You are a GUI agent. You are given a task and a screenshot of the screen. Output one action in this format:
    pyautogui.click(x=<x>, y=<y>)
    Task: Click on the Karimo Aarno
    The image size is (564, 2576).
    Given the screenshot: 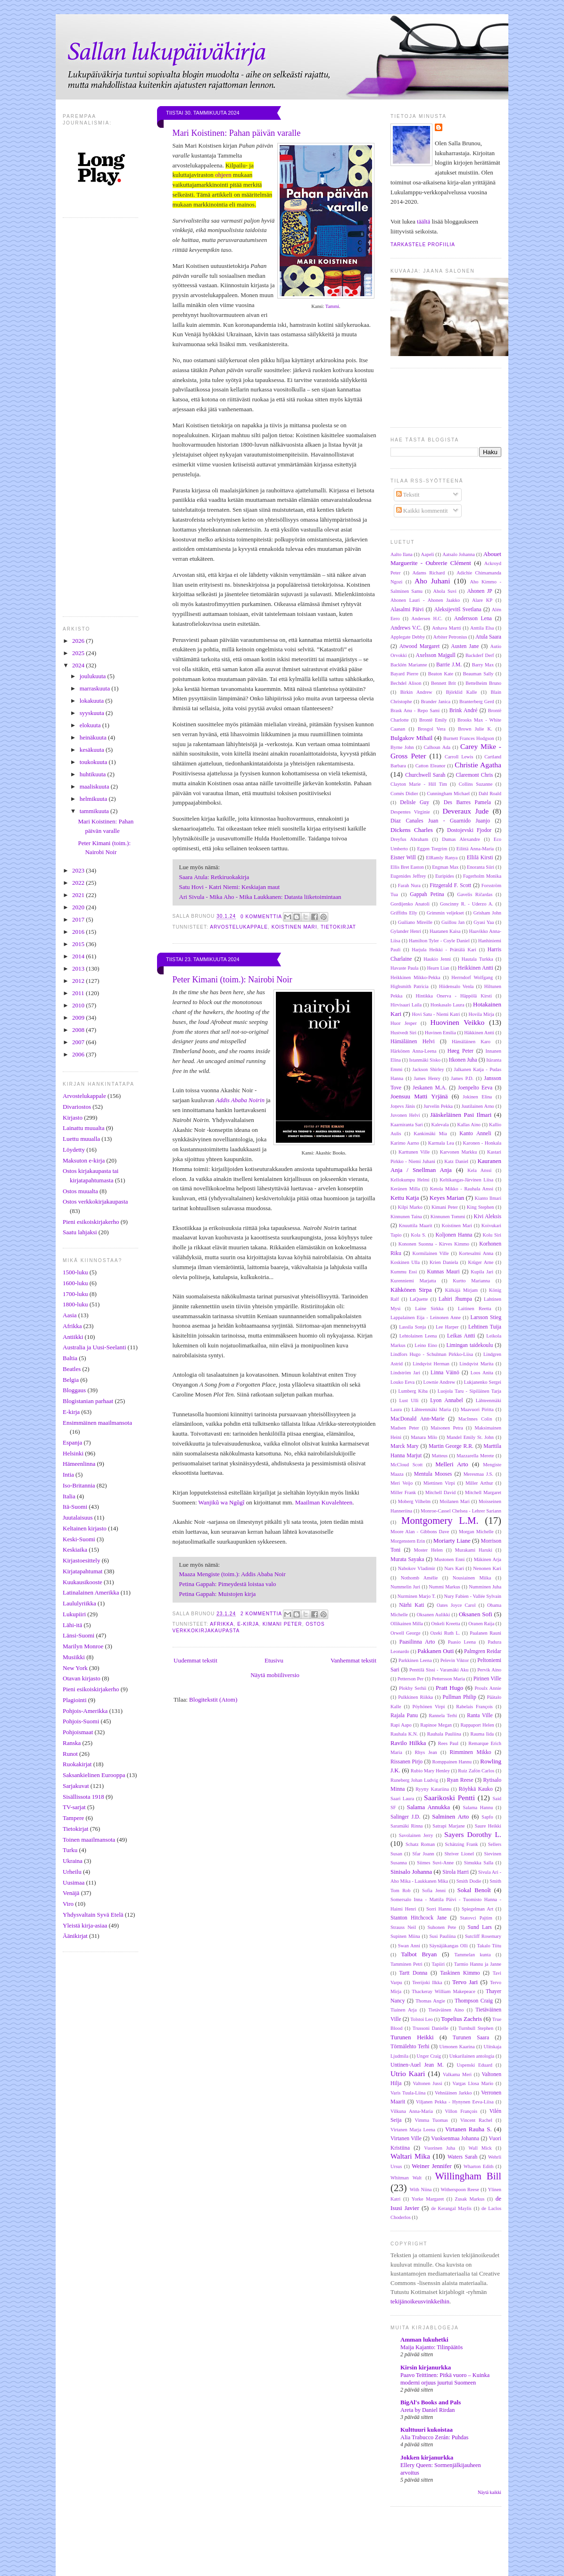 What is the action you would take?
    pyautogui.click(x=404, y=1143)
    